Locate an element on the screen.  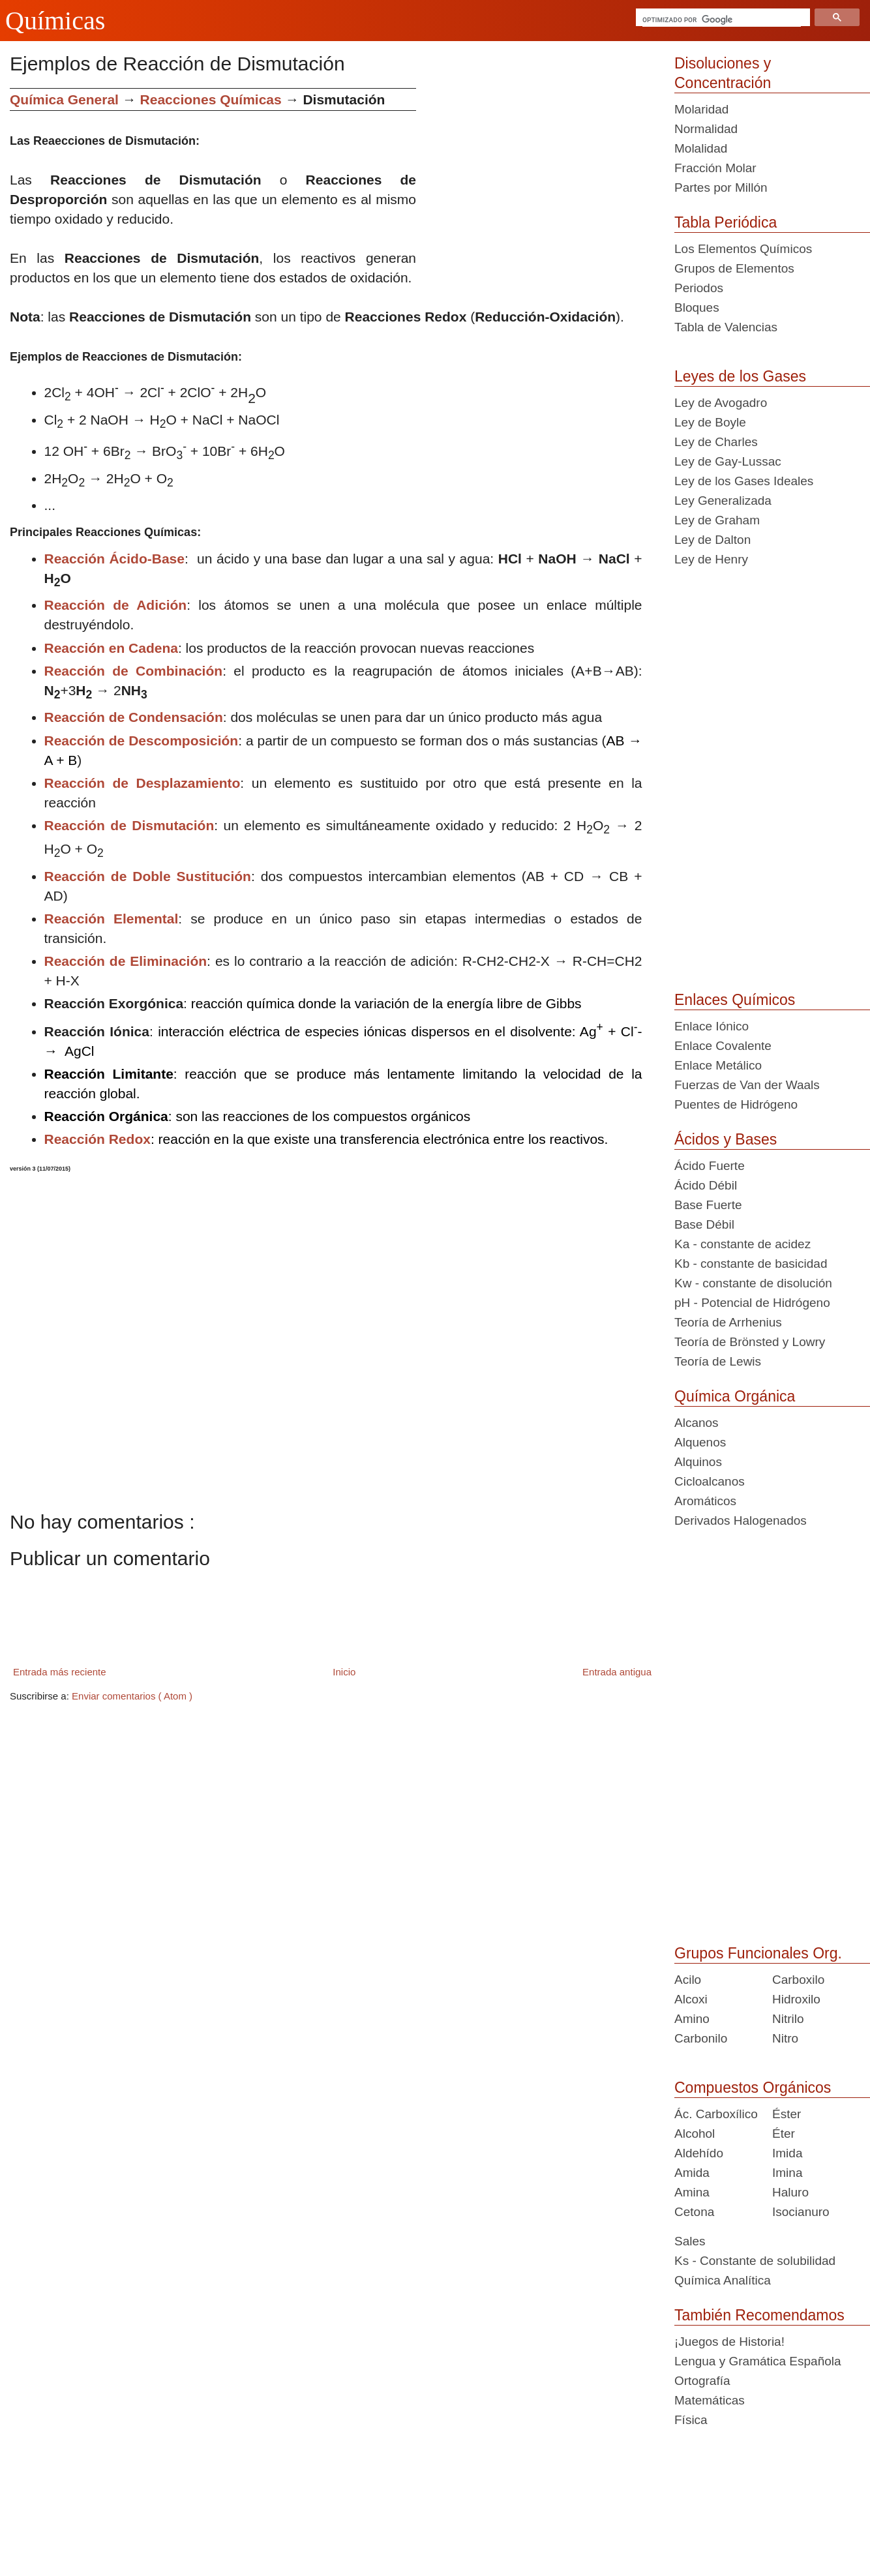
Aromáticos is located at coordinates (705, 1501).